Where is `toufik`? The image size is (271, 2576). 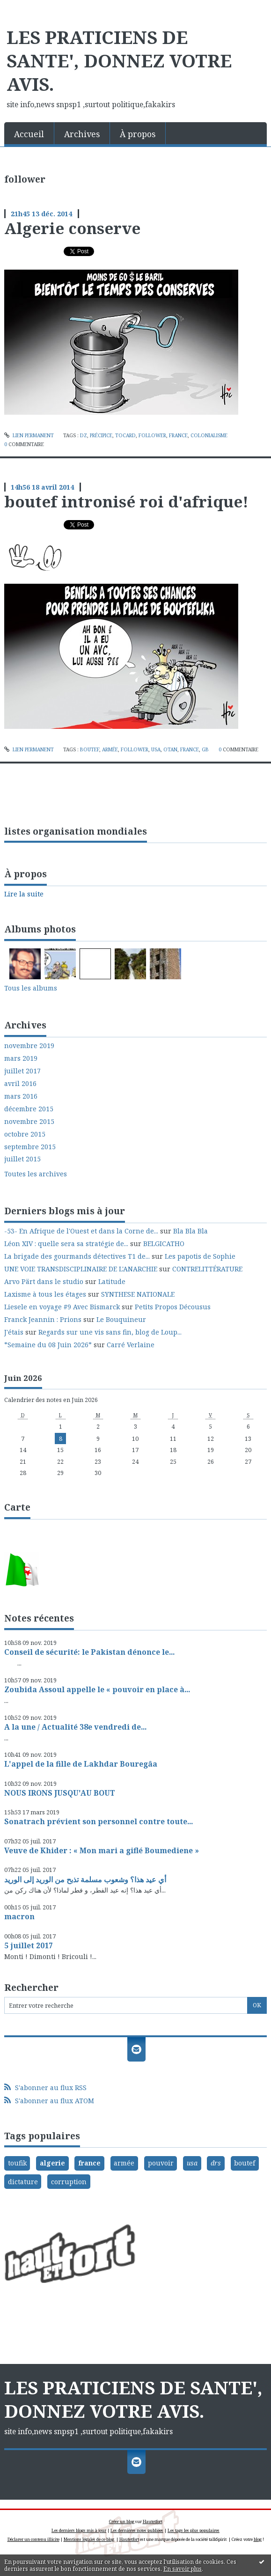
toufik is located at coordinates (17, 2162).